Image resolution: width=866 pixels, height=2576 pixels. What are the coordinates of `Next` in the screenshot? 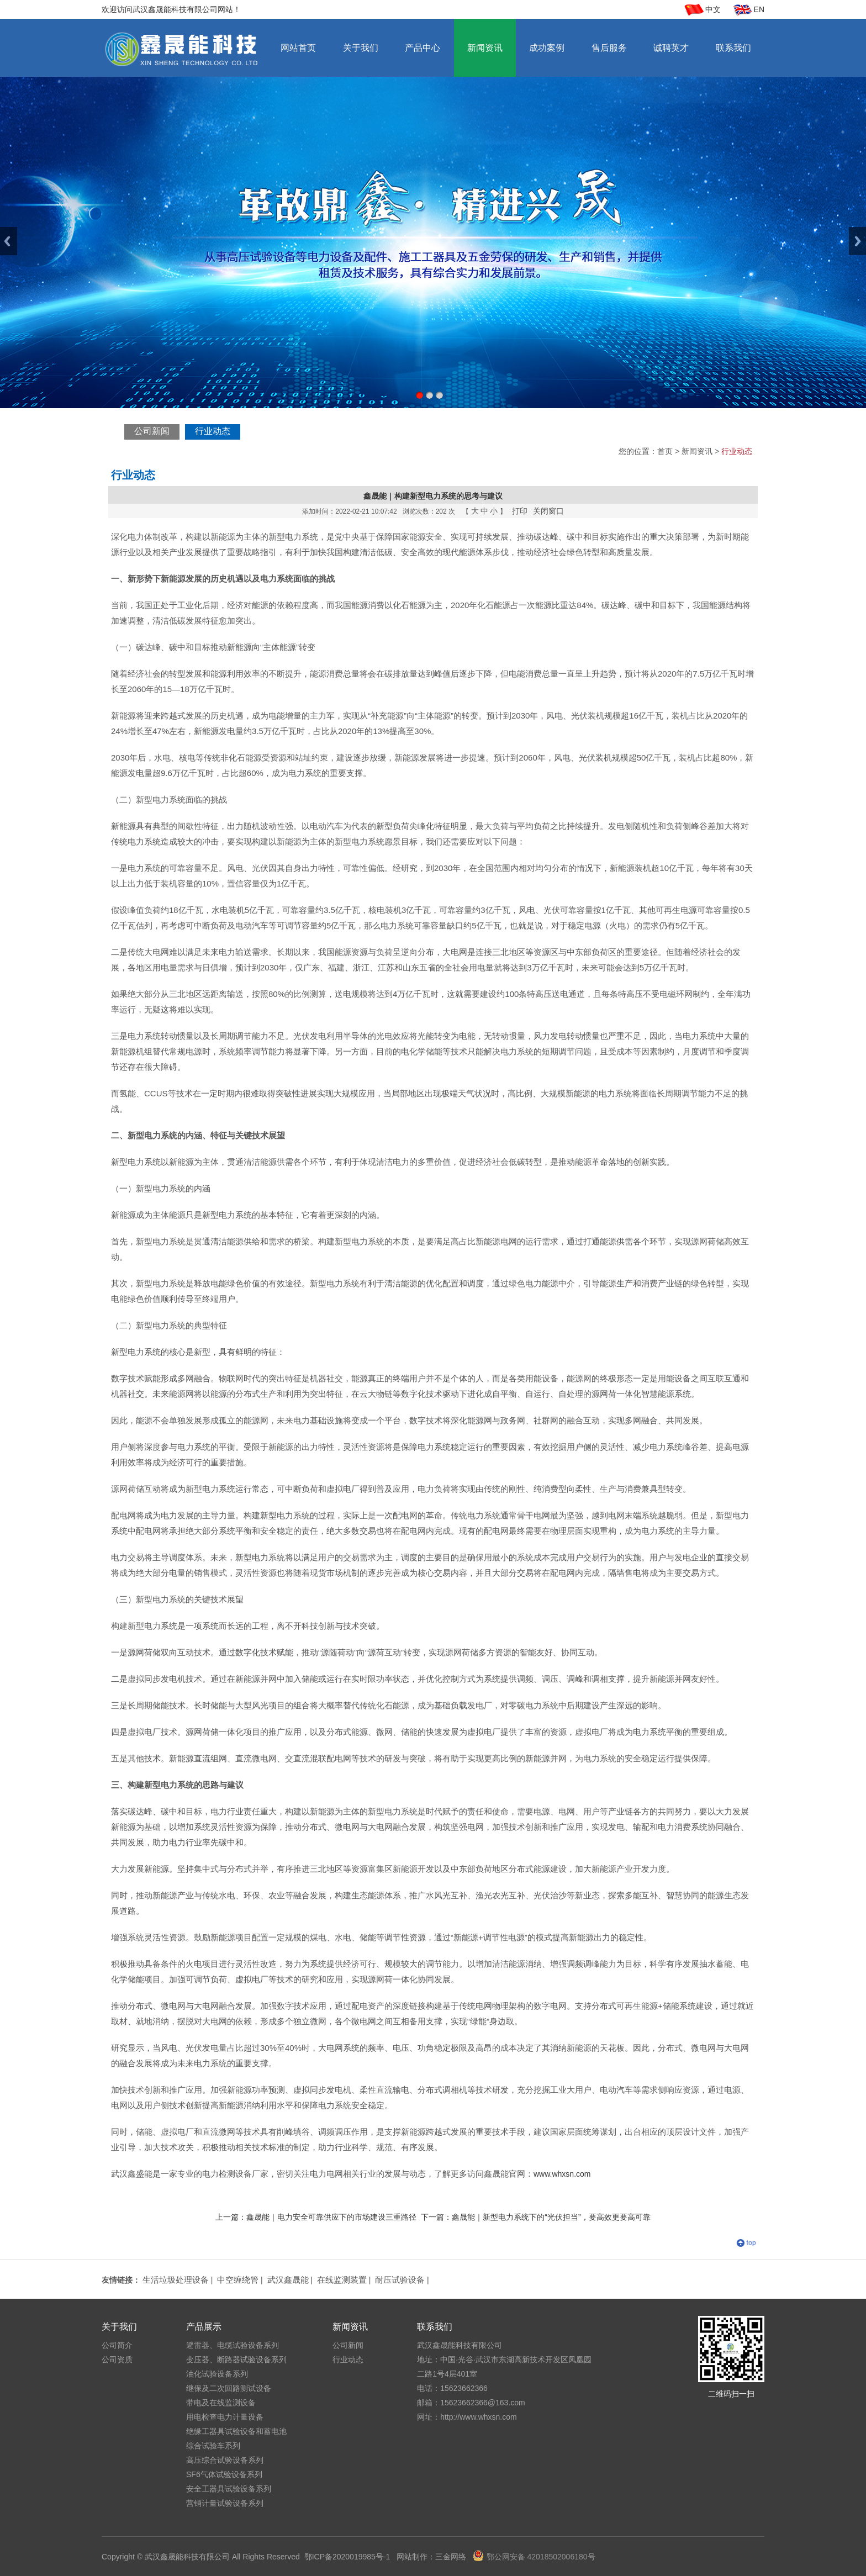 It's located at (857, 241).